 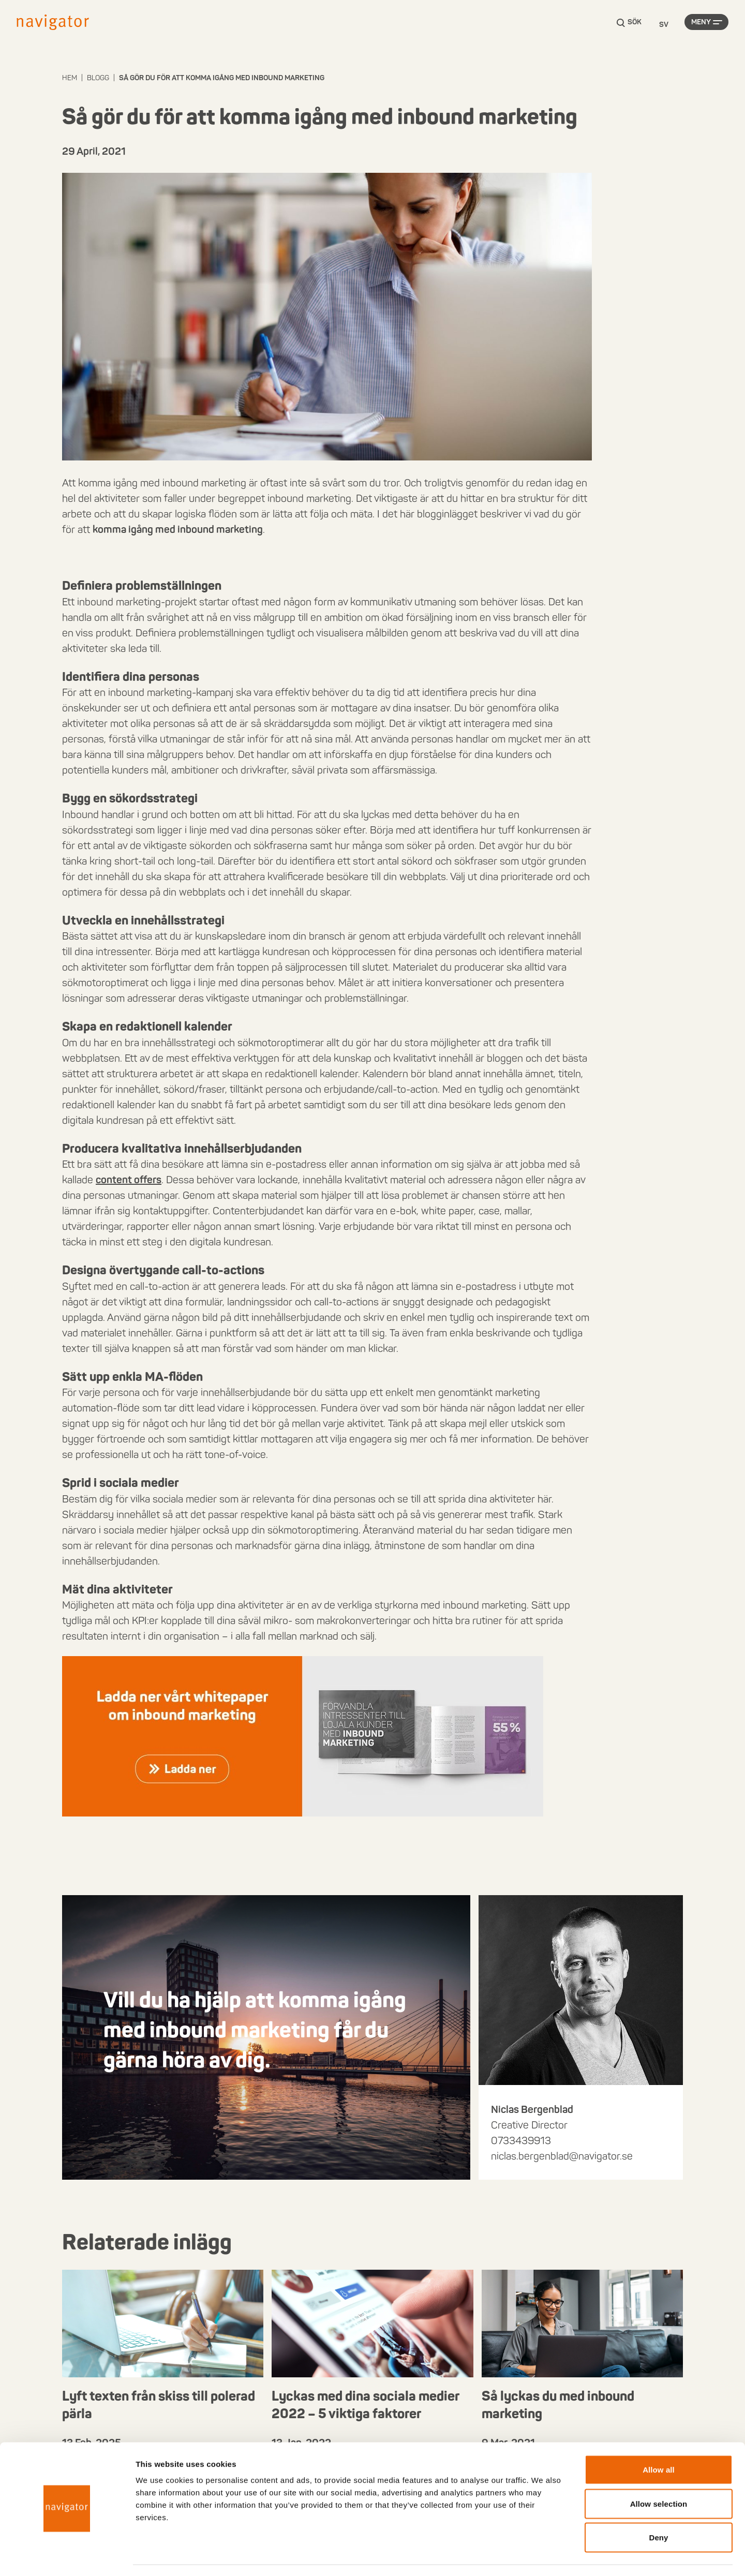 What do you see at coordinates (521, 2140) in the screenshot?
I see `0733439913` at bounding box center [521, 2140].